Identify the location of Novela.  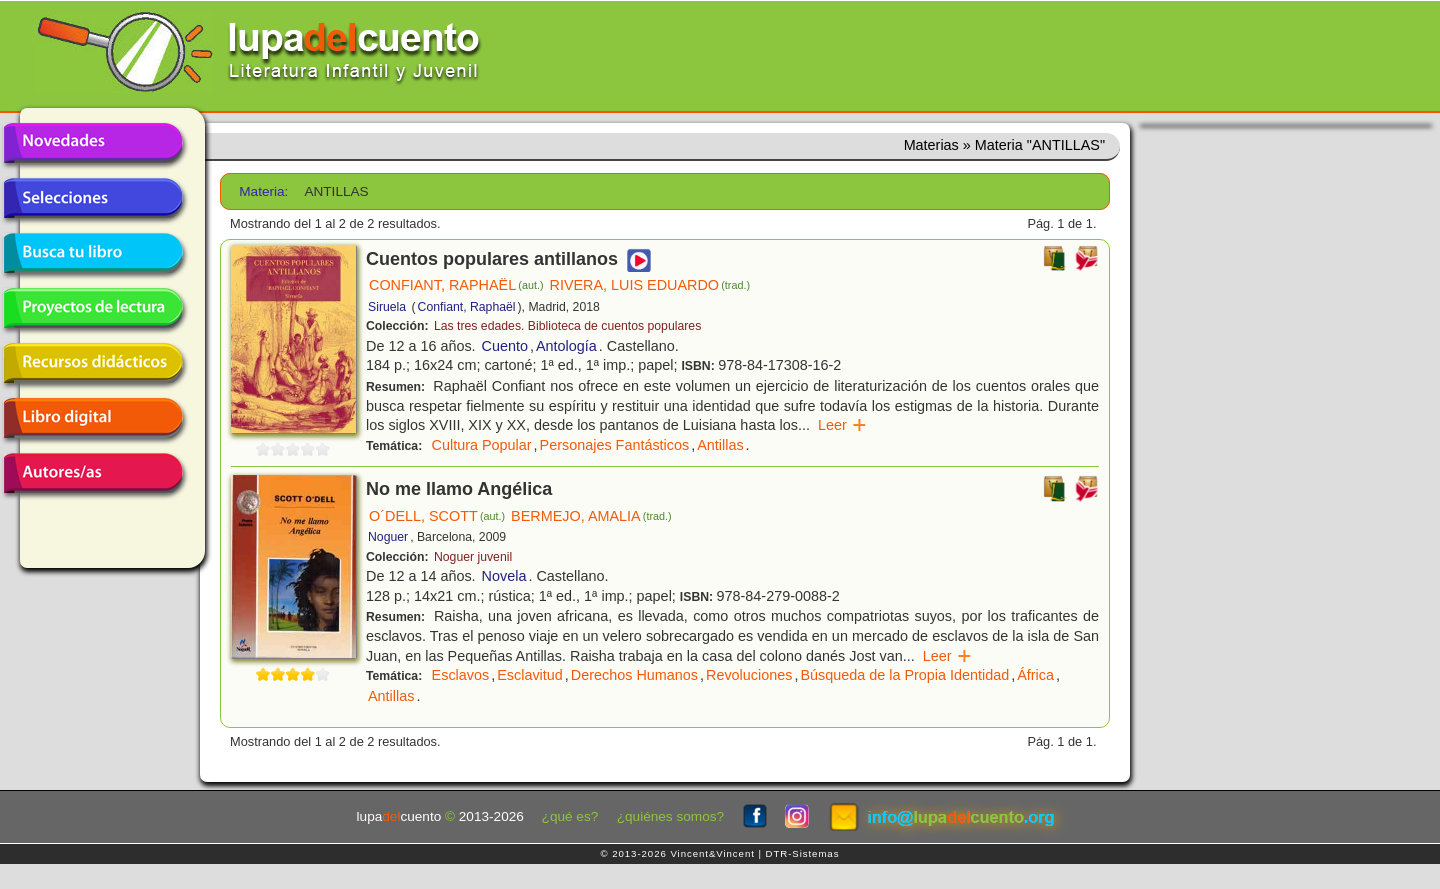
(504, 576).